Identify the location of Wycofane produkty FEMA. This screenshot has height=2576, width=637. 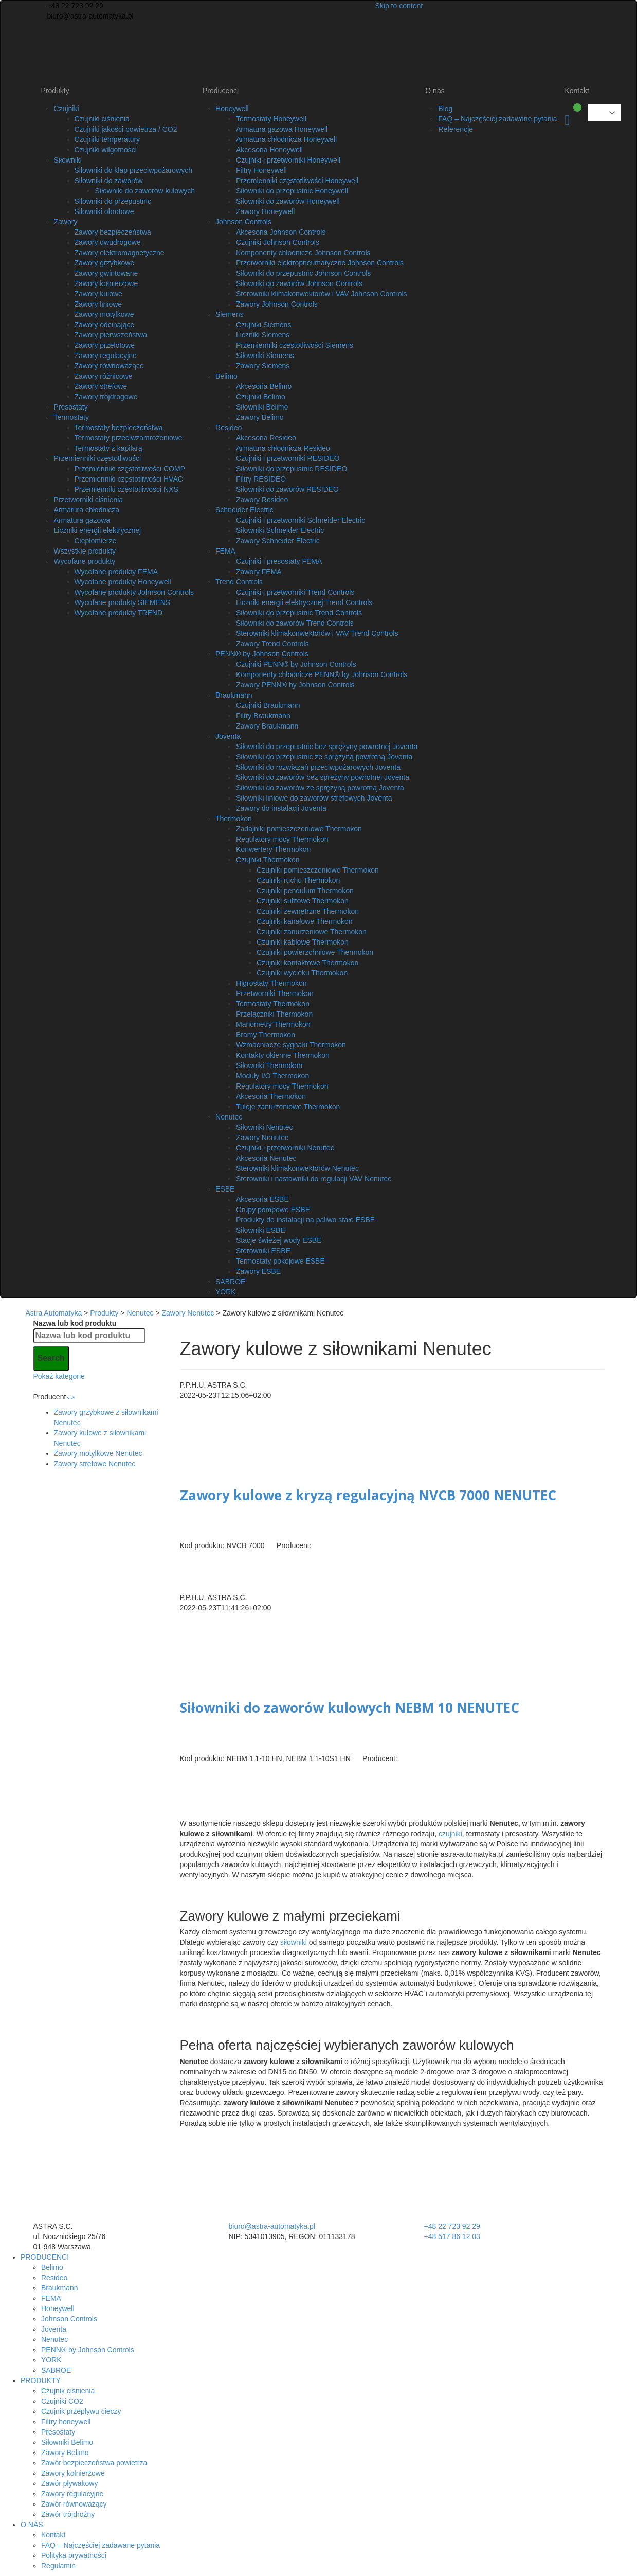
(116, 571).